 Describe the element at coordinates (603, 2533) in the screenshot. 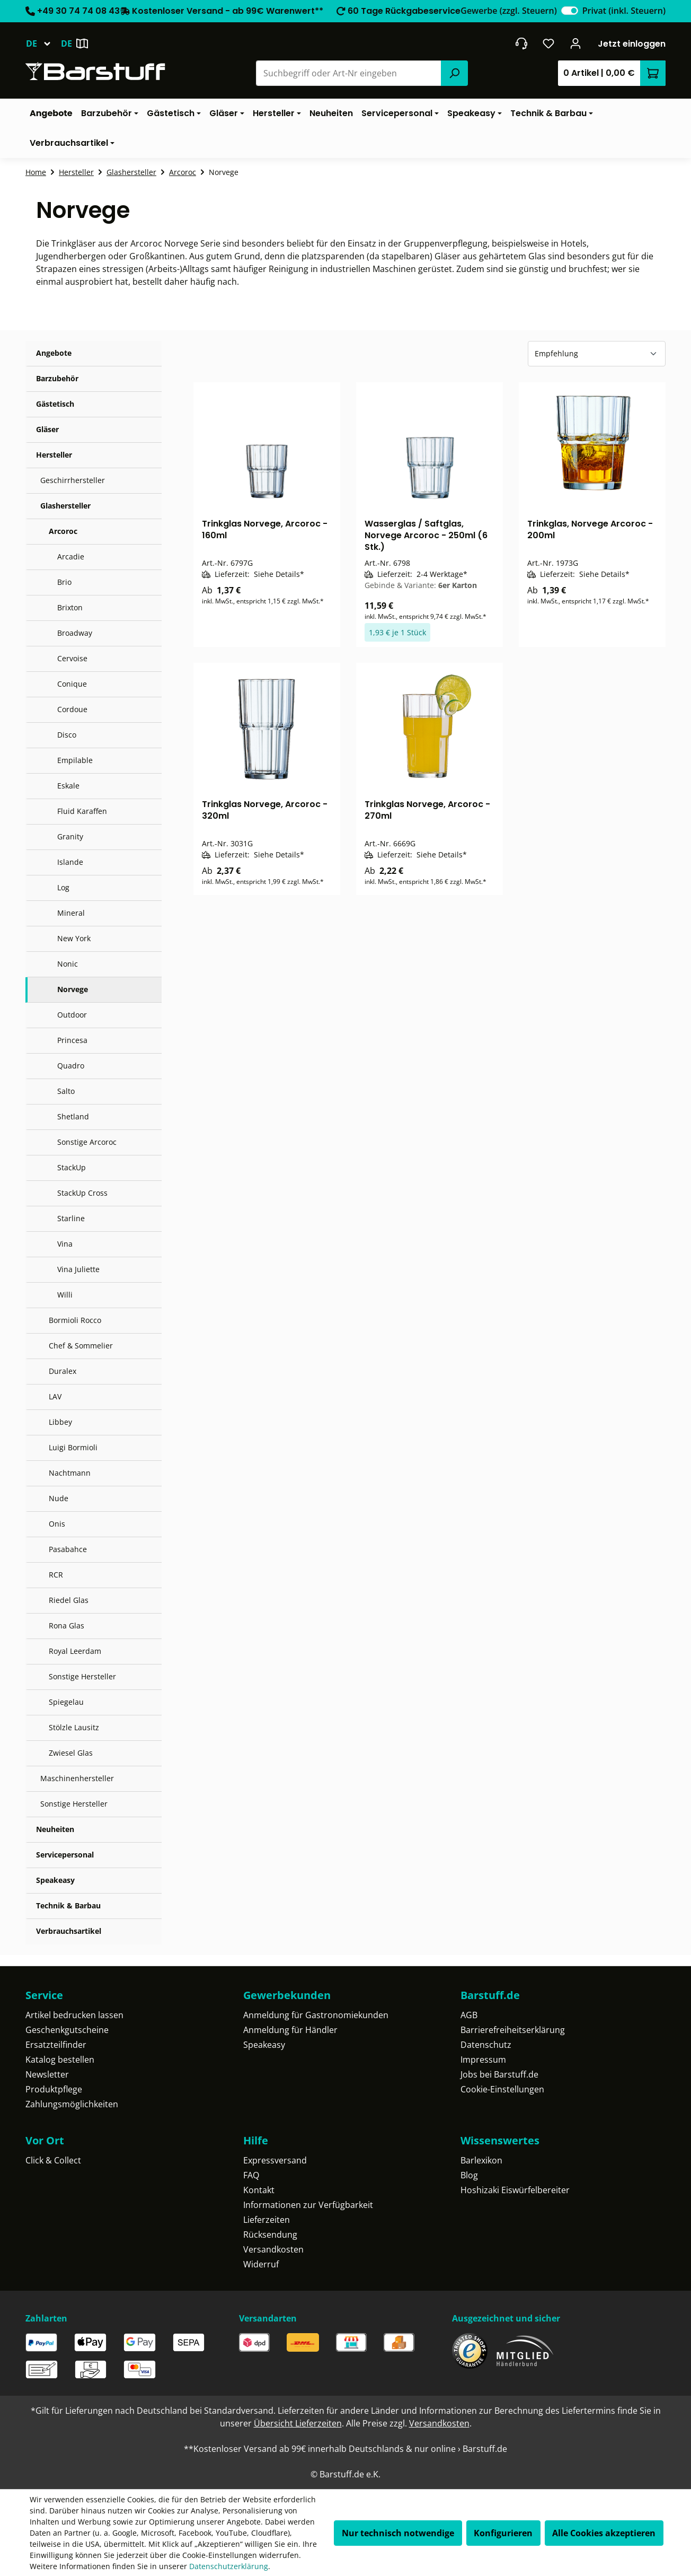

I see `Alle Cookies akzeptieren` at that location.